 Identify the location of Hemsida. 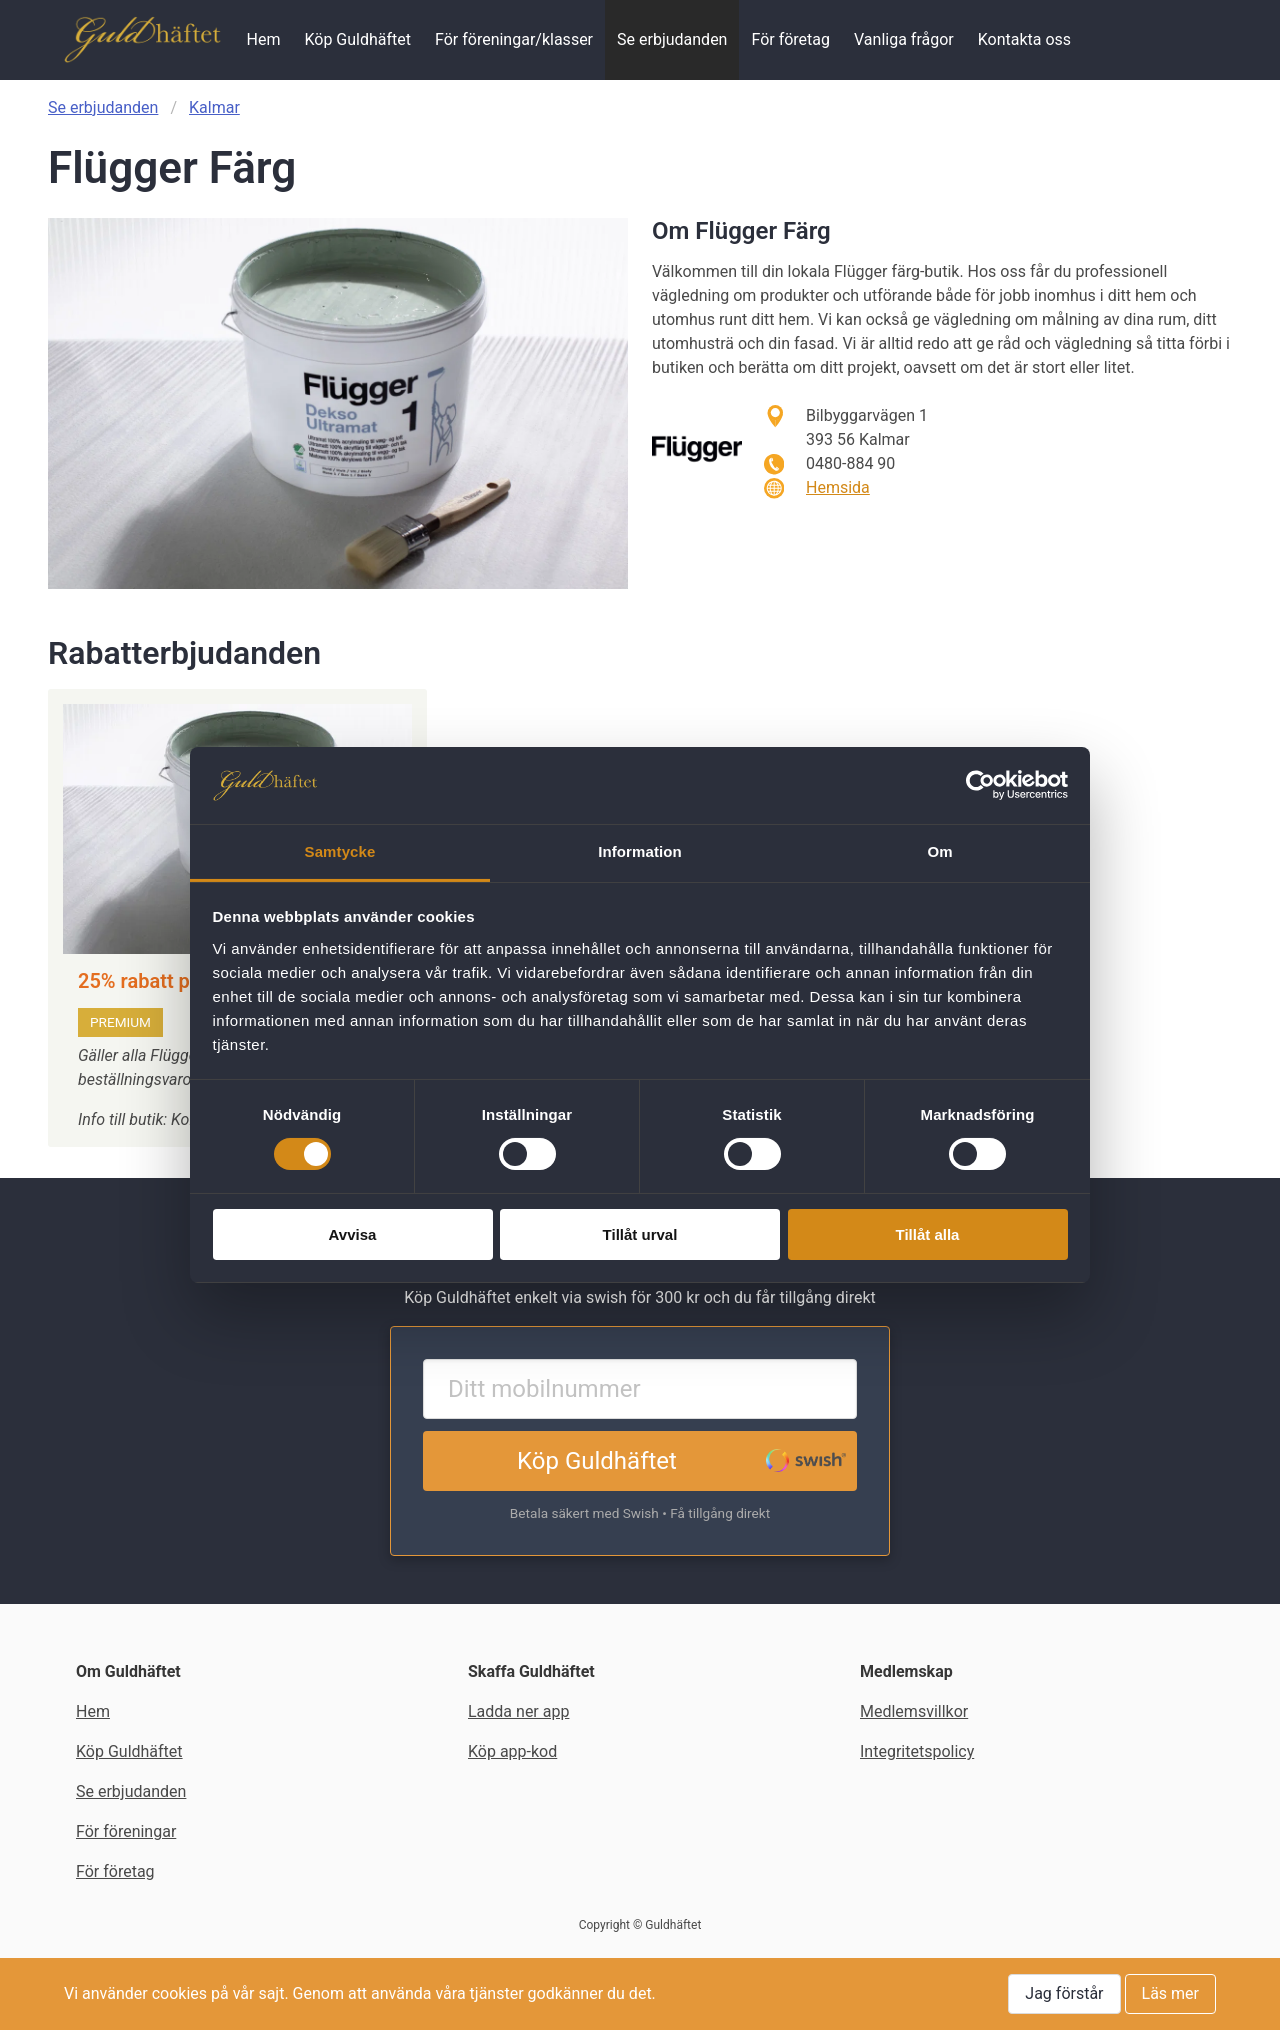
(838, 487).